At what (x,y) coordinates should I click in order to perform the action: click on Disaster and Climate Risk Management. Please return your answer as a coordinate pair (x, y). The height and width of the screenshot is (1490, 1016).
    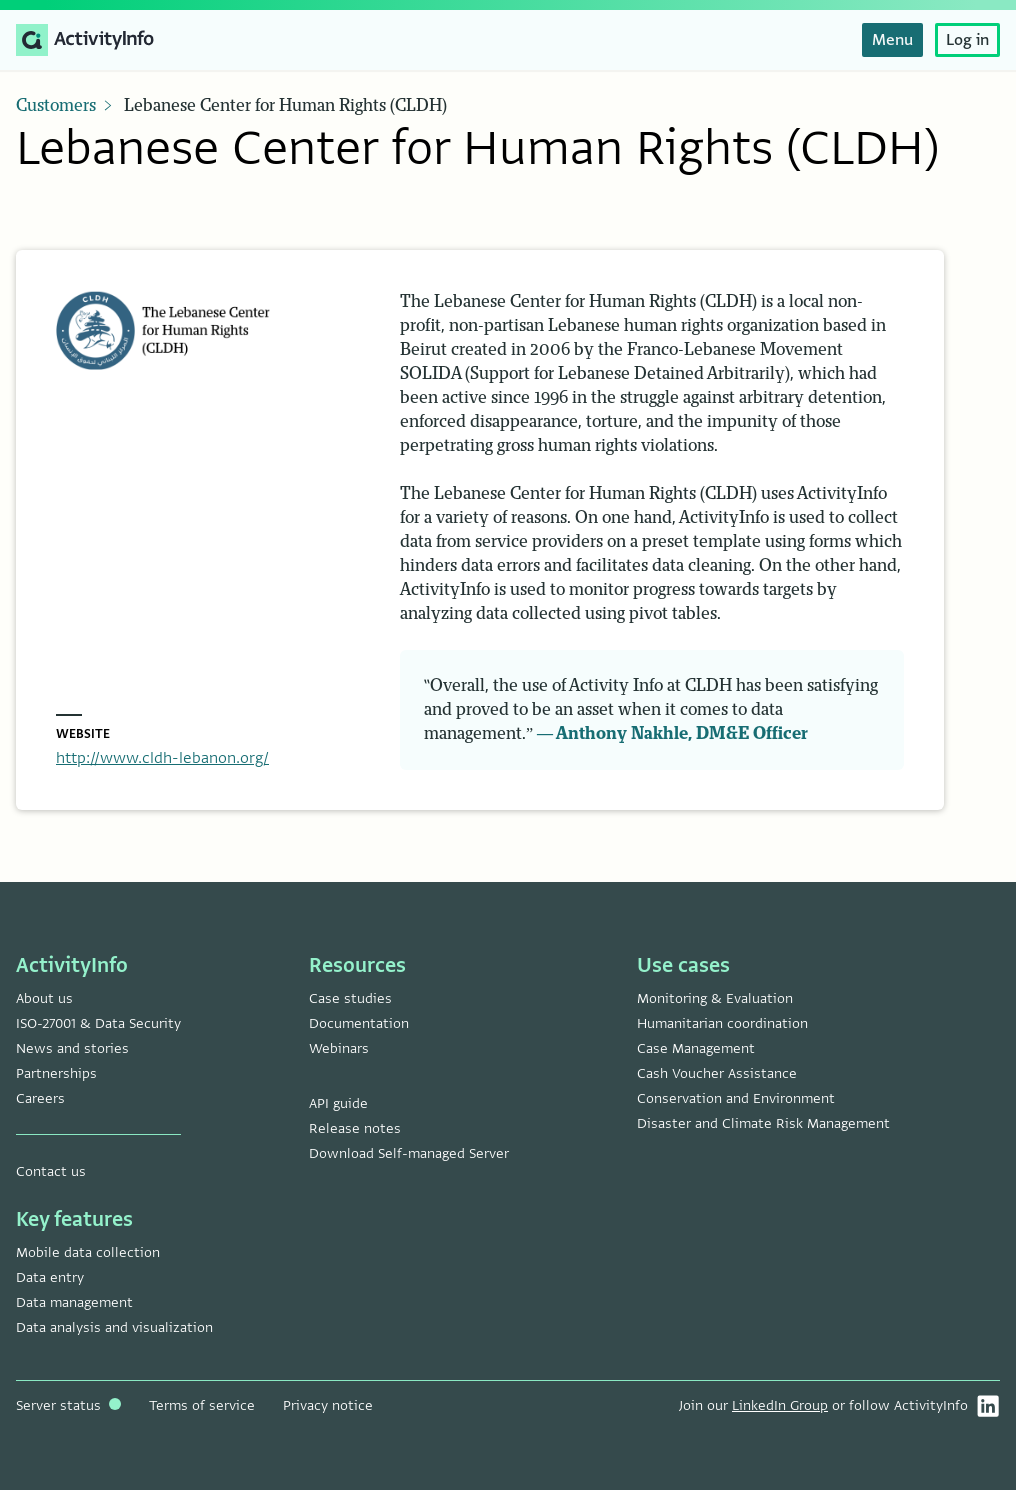
    Looking at the image, I should click on (763, 1123).